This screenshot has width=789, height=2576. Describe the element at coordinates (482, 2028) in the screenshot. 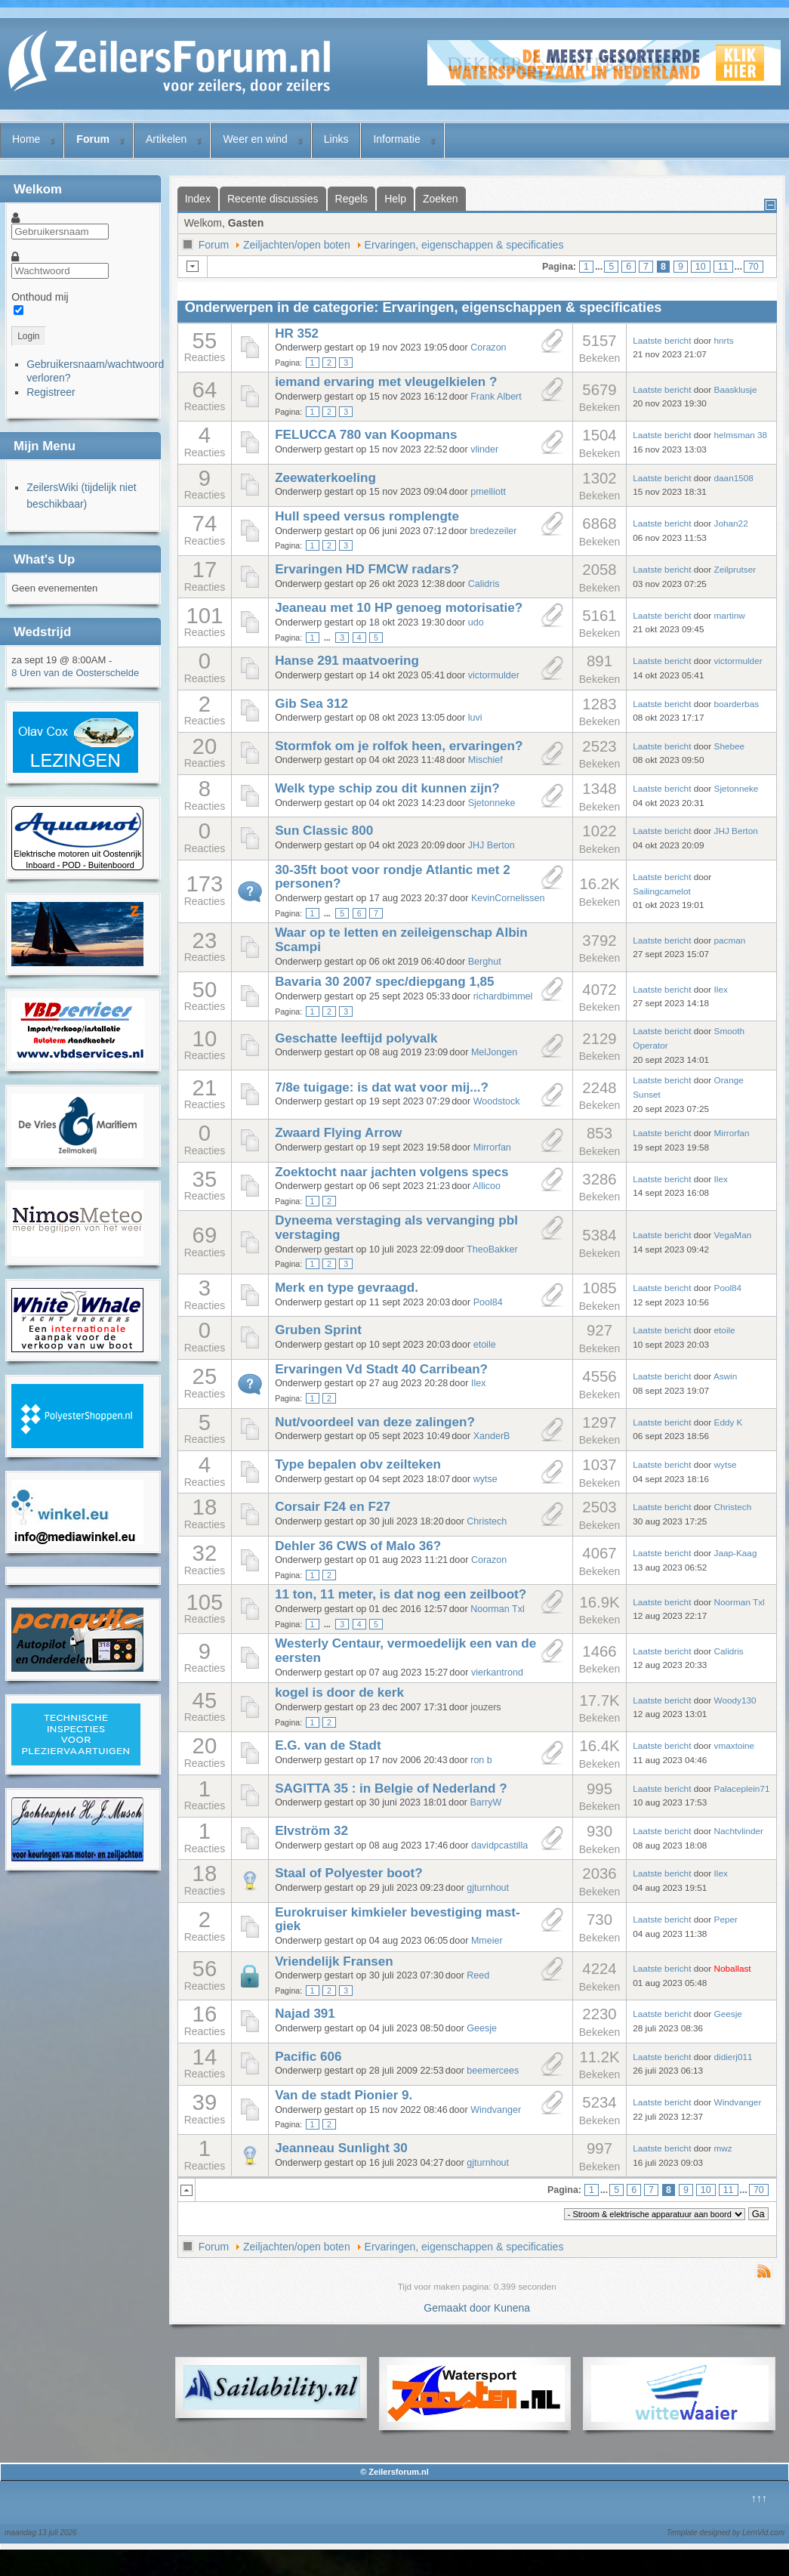

I see `Geesje` at that location.